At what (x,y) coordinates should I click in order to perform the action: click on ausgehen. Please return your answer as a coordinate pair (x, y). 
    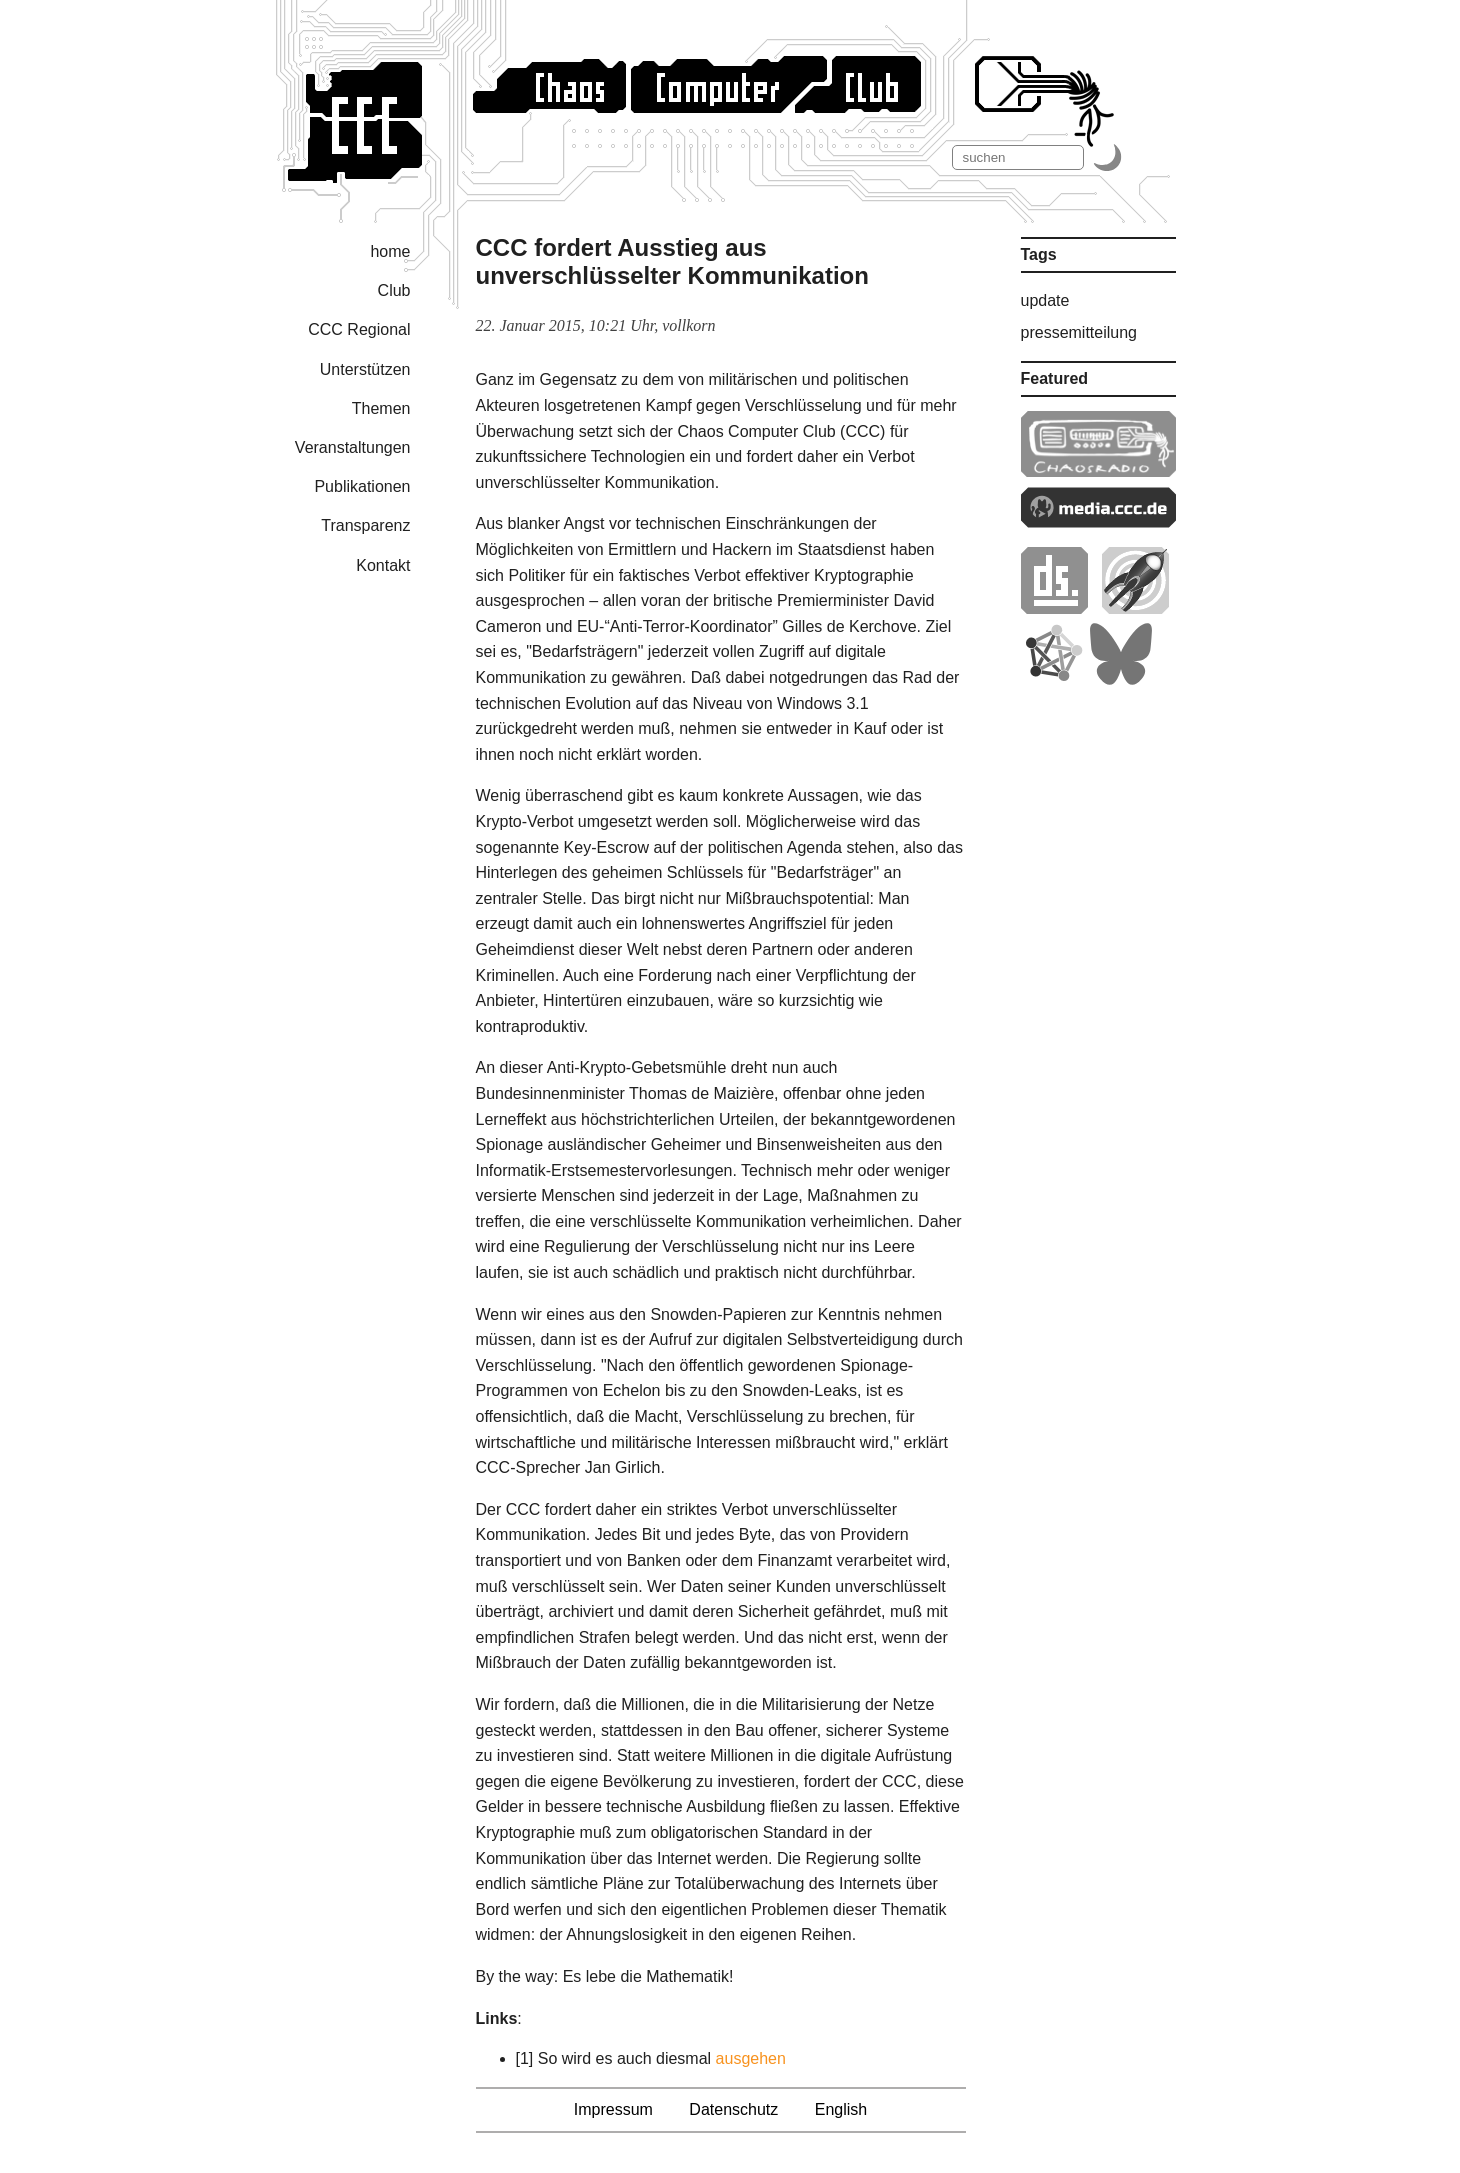
    Looking at the image, I should click on (751, 2058).